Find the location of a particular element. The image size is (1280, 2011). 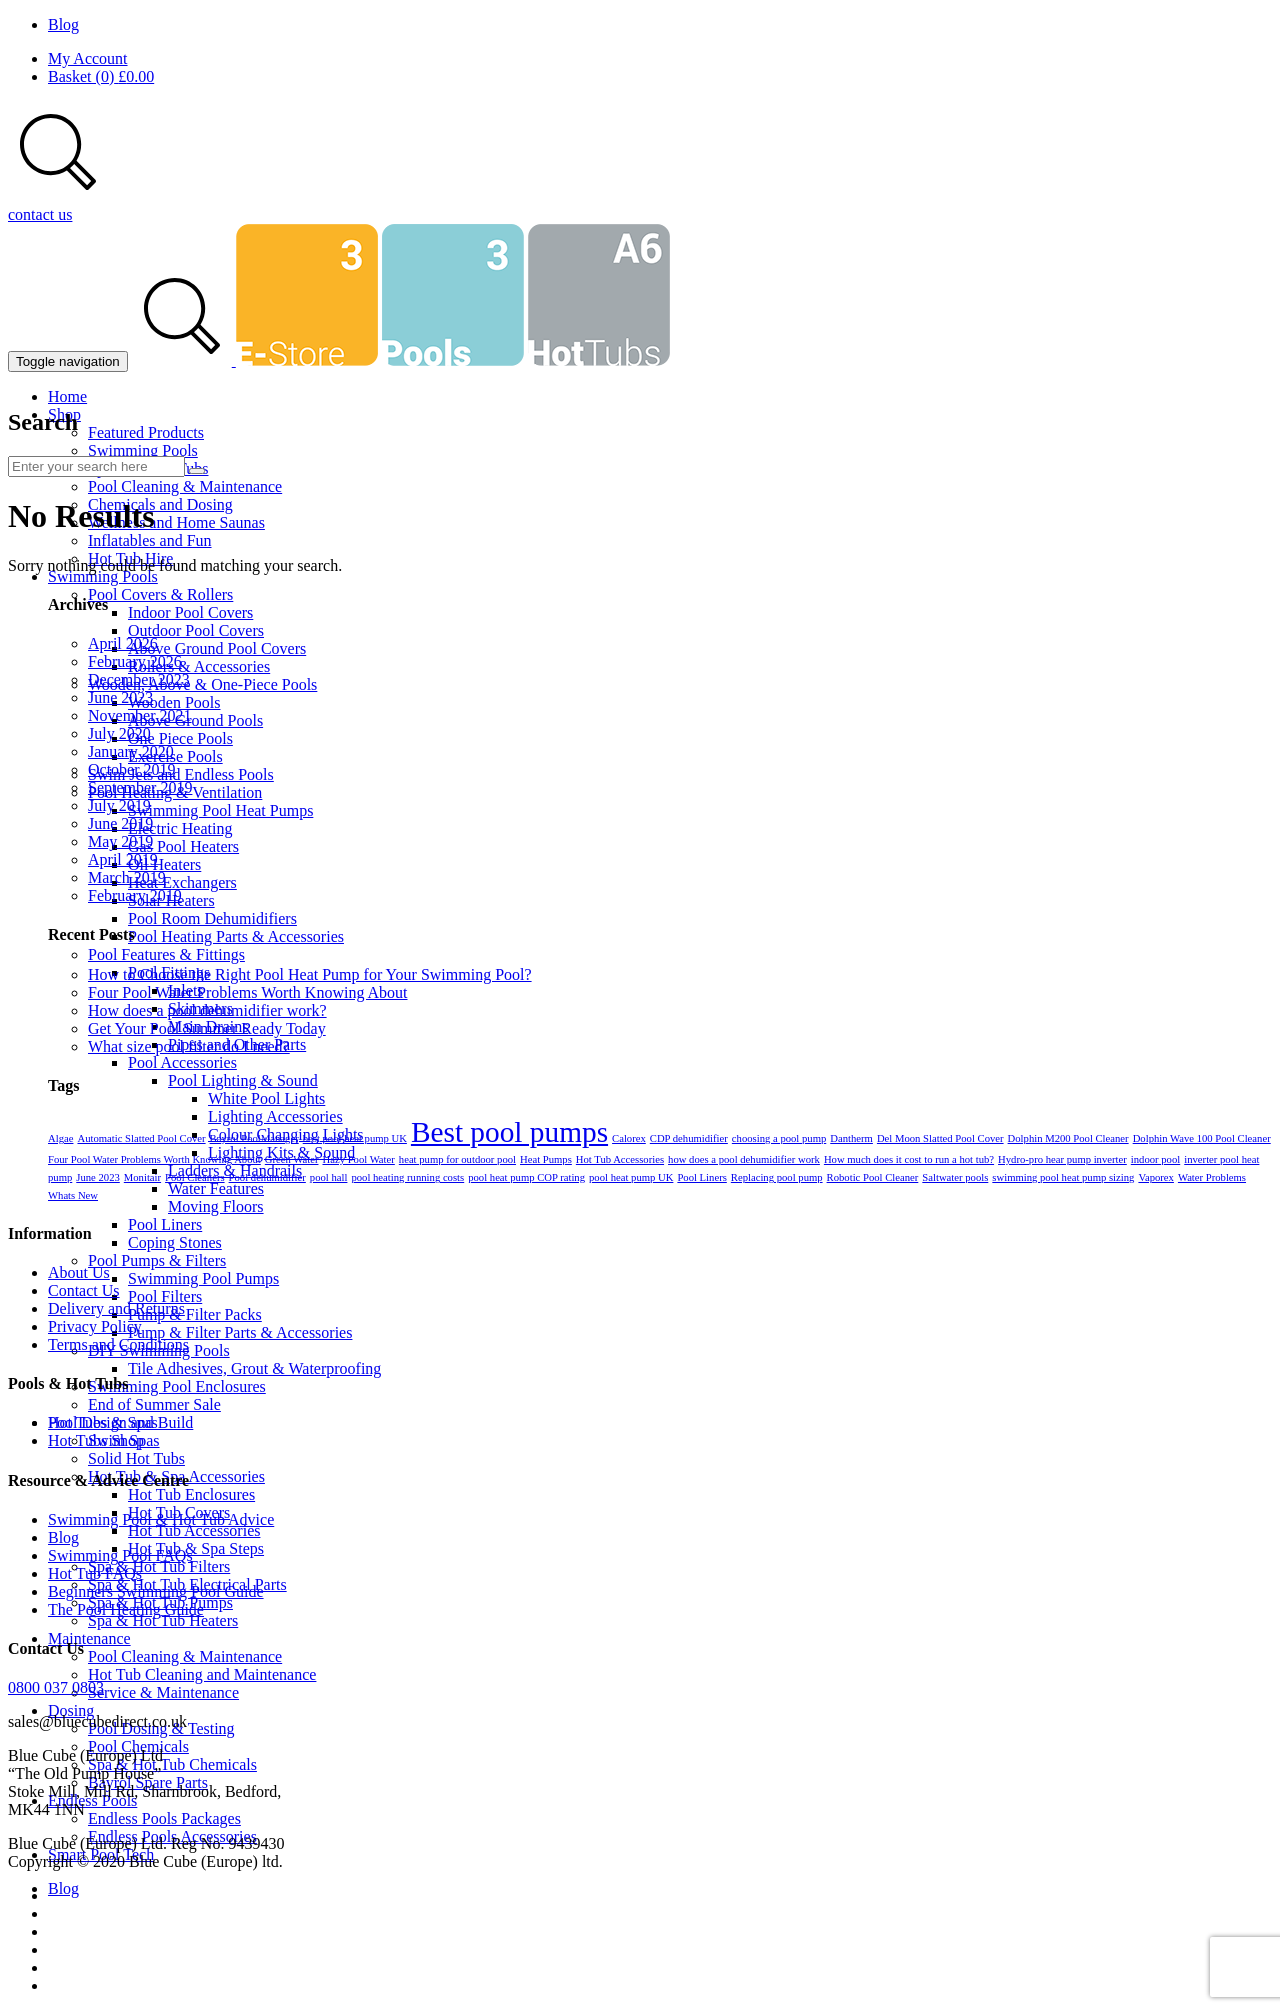

June 2019 is located at coordinates (120, 823).